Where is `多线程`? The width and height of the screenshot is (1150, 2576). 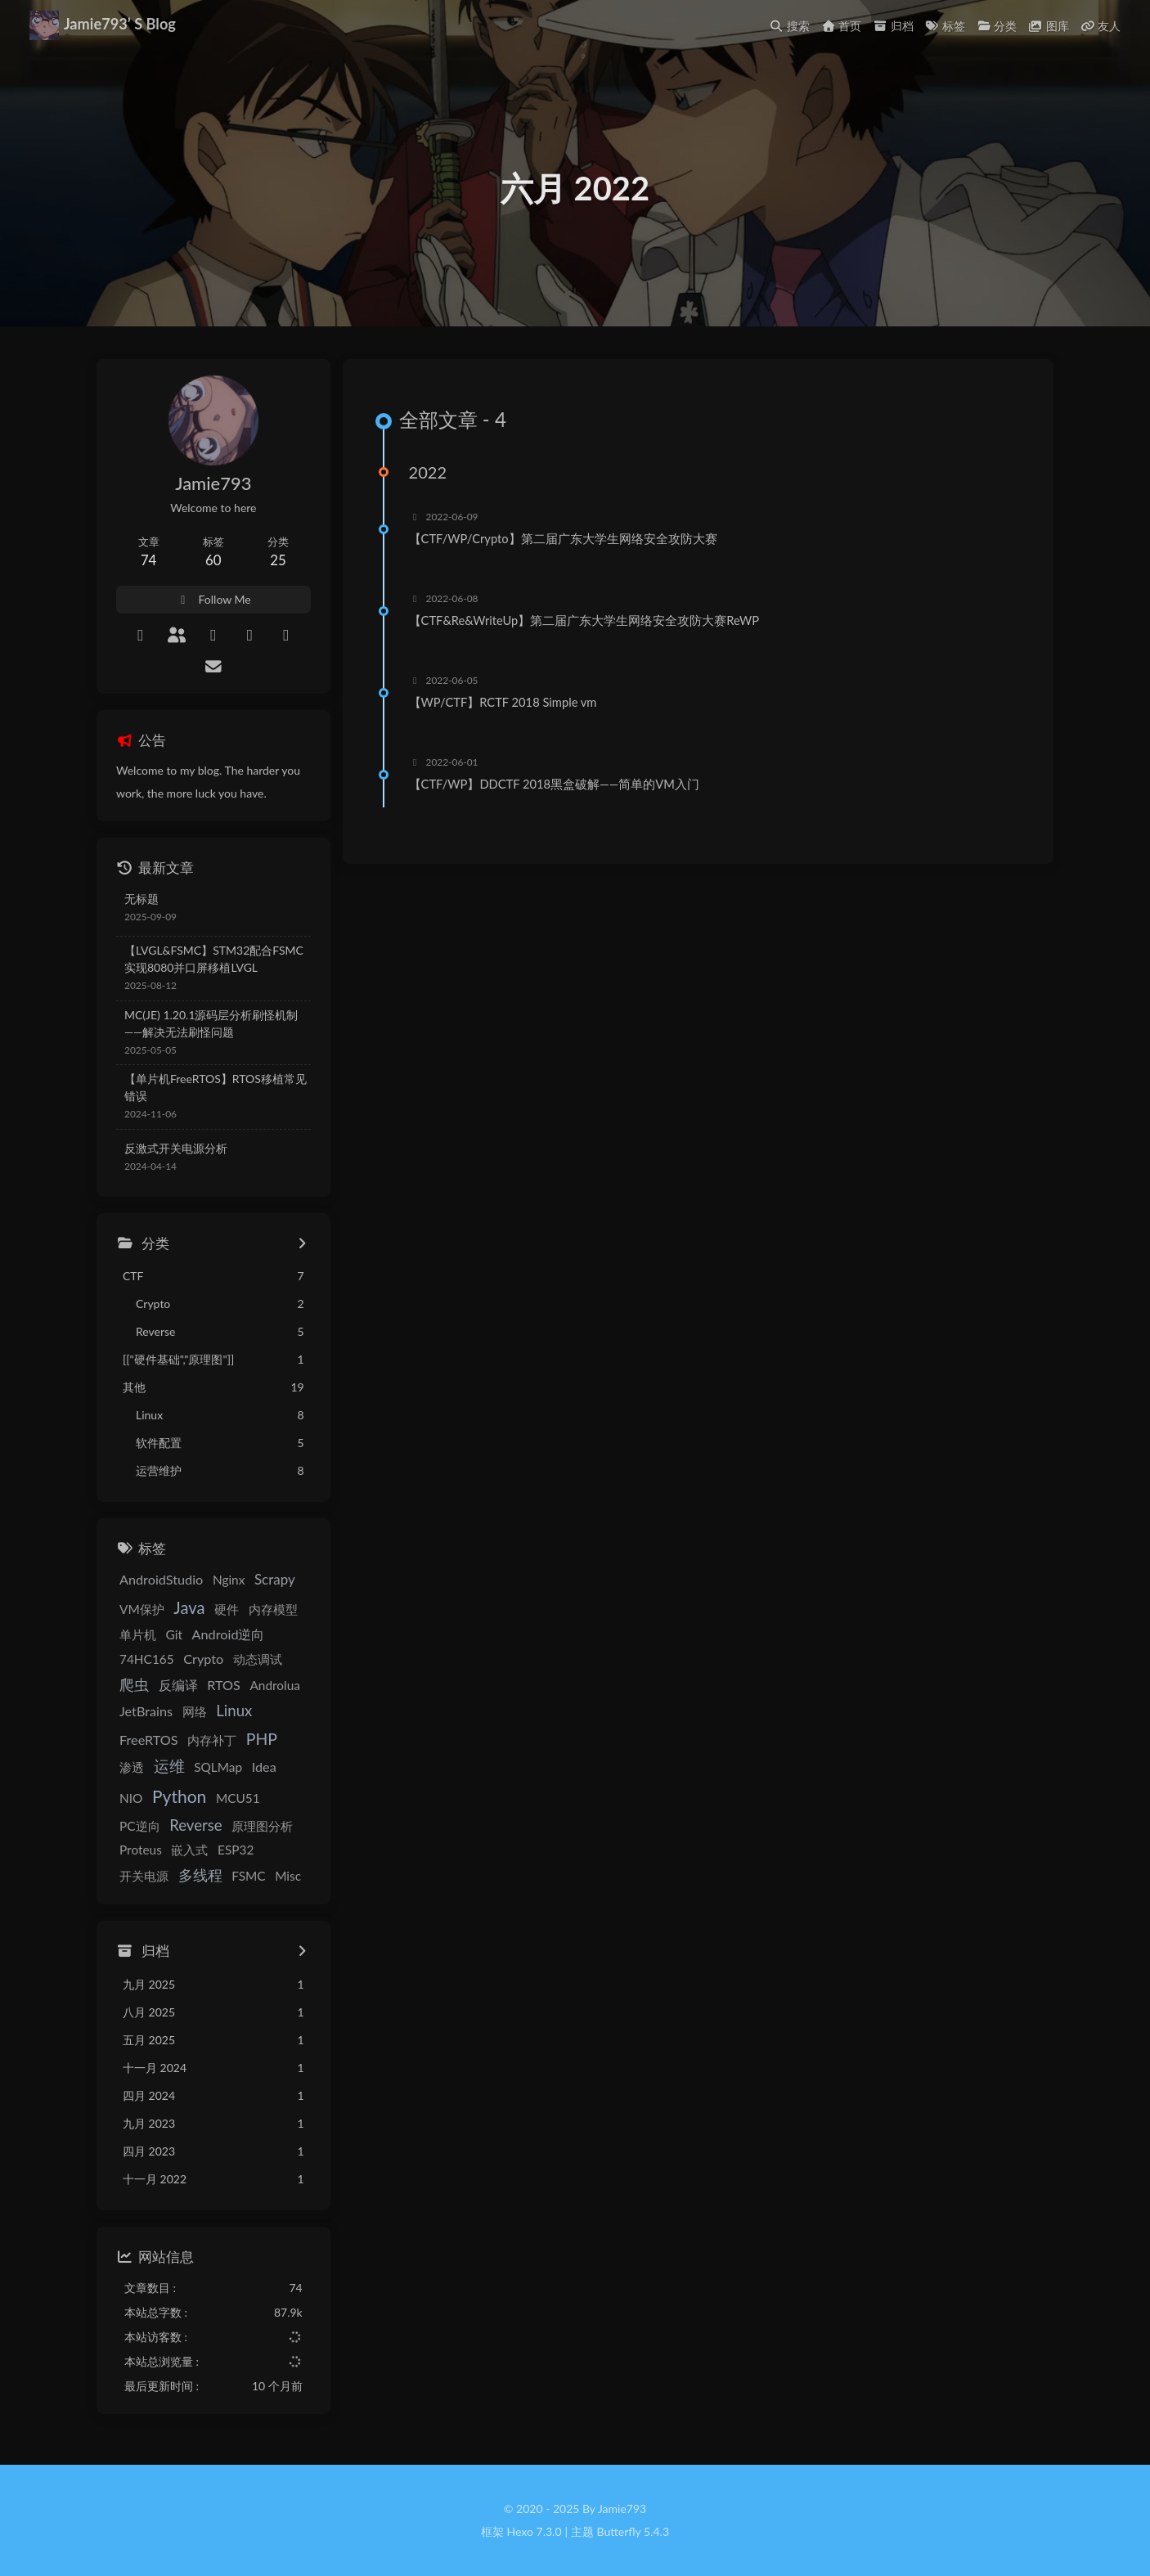 多线程 is located at coordinates (141, 1876).